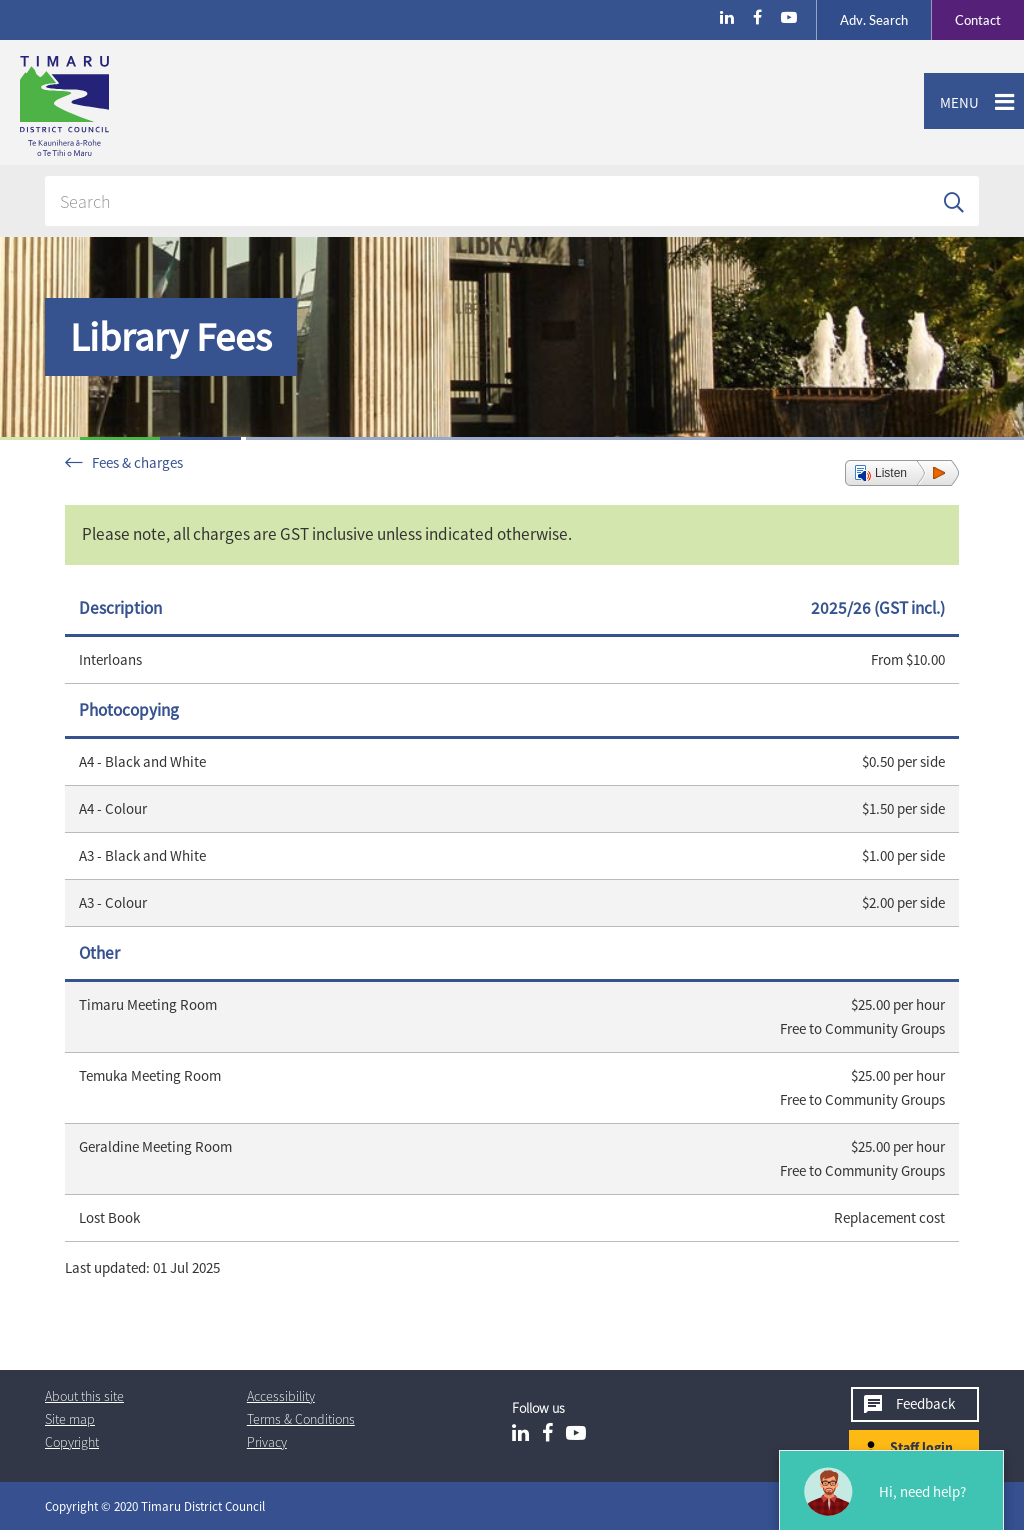 This screenshot has width=1024, height=1530. Describe the element at coordinates (70, 1419) in the screenshot. I see `Site map` at that location.